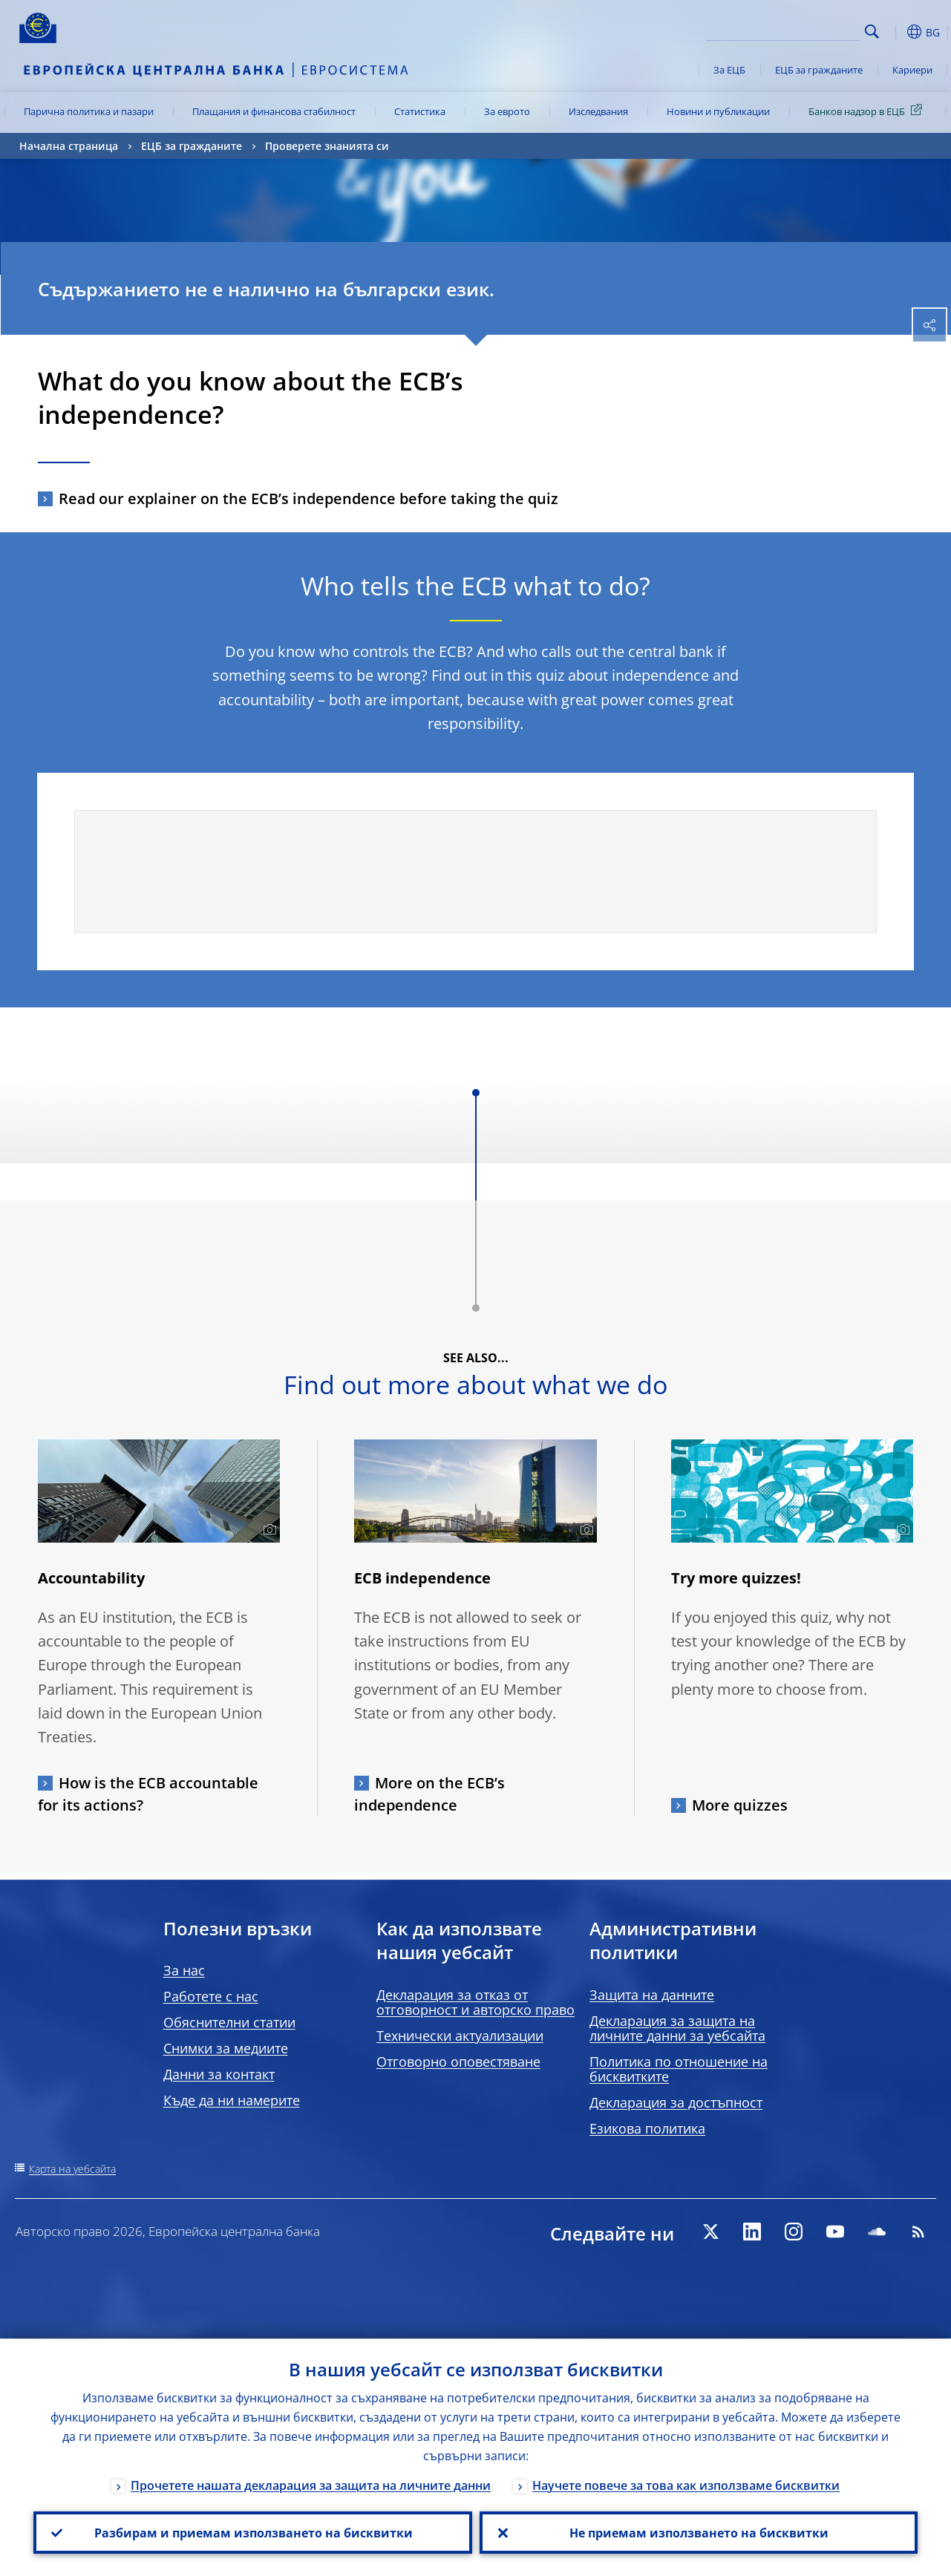 This screenshot has width=951, height=2576. Describe the element at coordinates (148, 1794) in the screenshot. I see `How is the ECB accountable for its actions?` at that location.